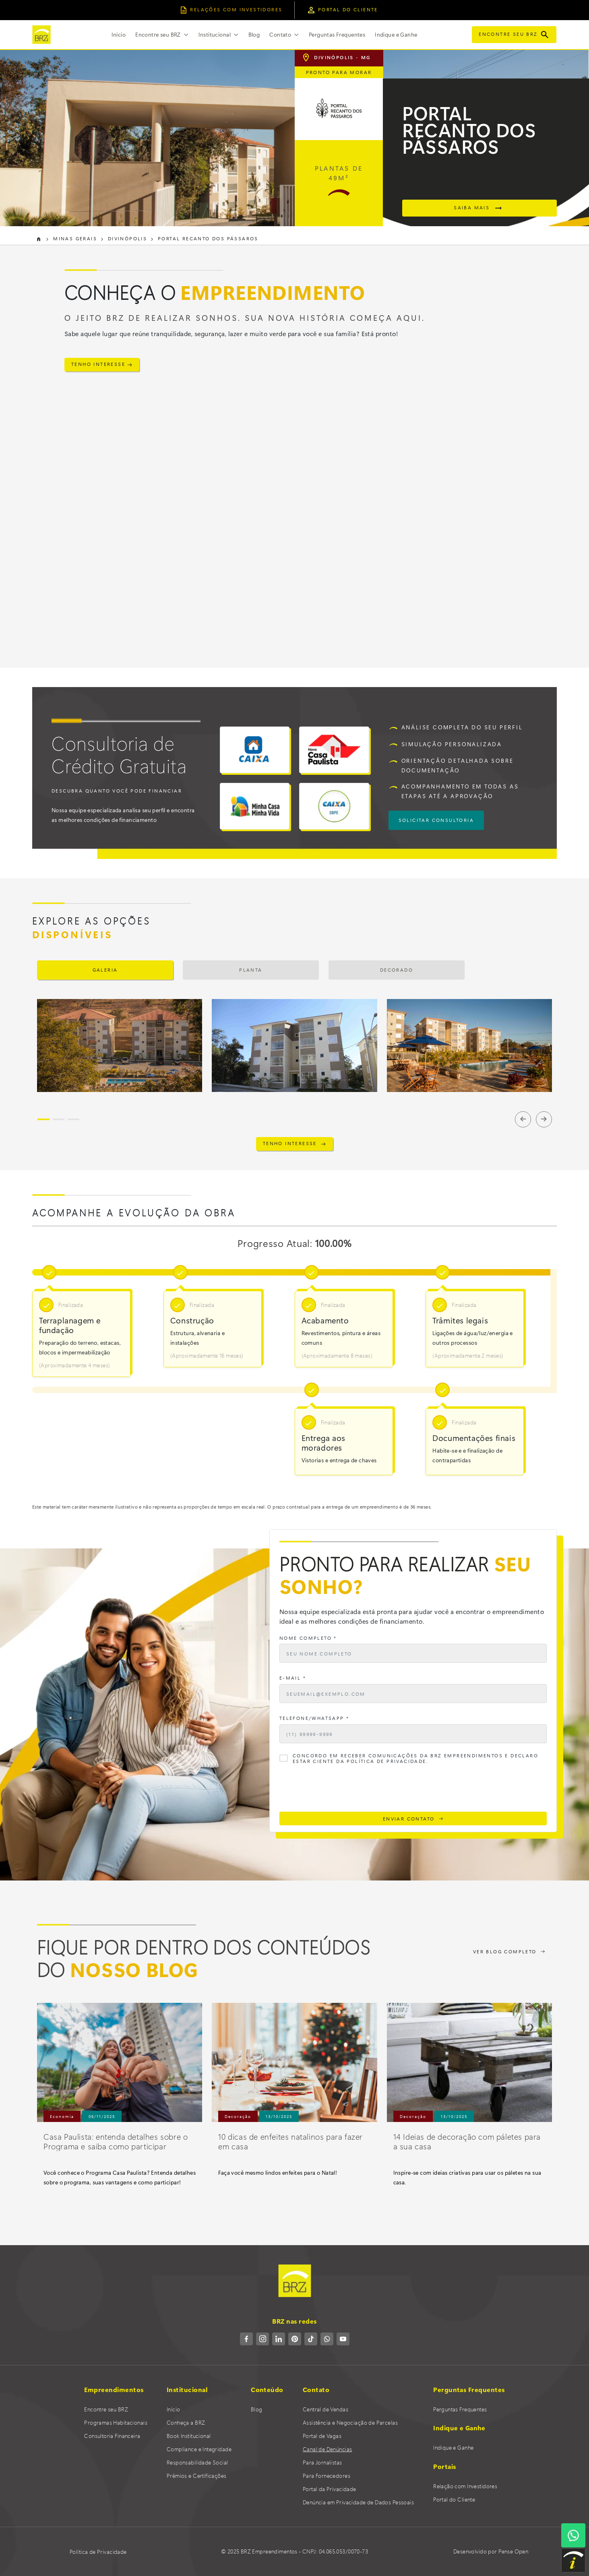  What do you see at coordinates (112, 2436) in the screenshot?
I see `Consultoria Financeira` at bounding box center [112, 2436].